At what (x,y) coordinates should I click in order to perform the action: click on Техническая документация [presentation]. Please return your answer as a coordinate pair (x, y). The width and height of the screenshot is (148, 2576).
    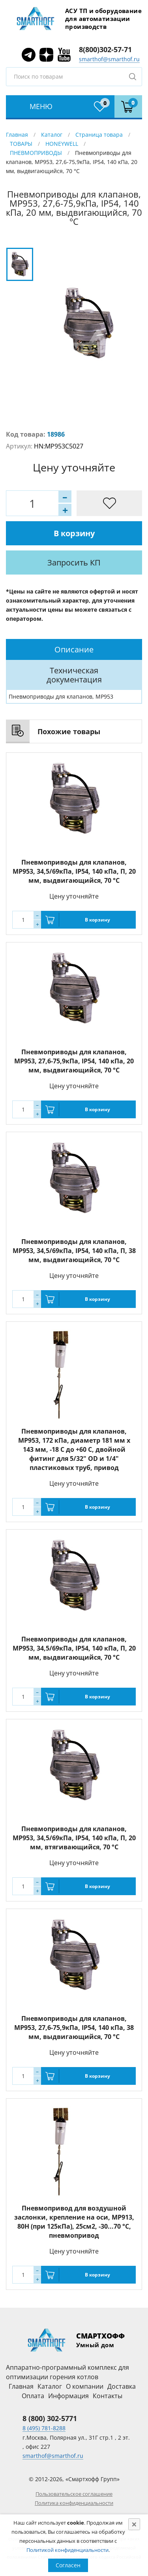
    Looking at the image, I should click on (74, 675).